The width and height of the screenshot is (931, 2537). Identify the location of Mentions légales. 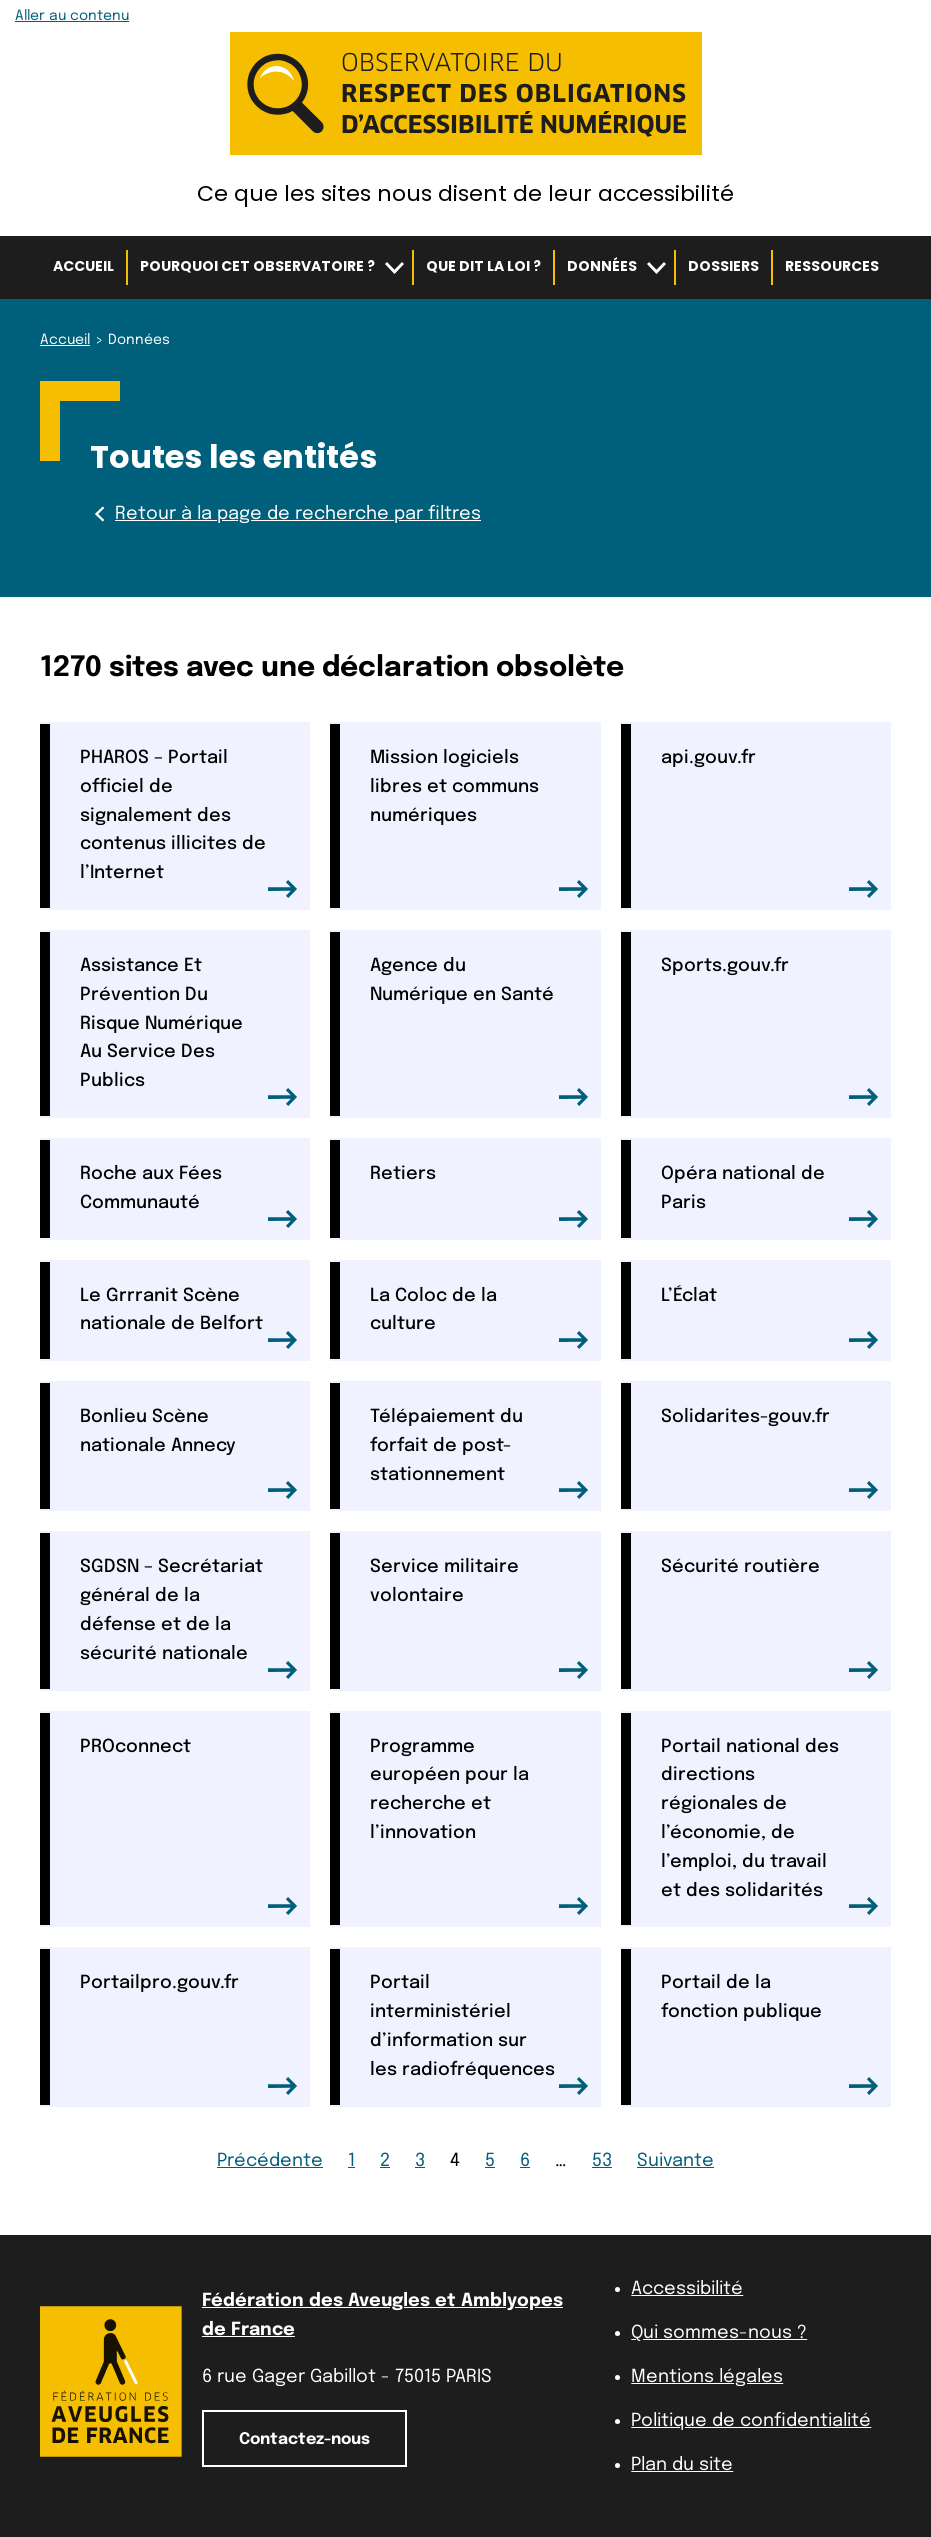
(707, 2377).